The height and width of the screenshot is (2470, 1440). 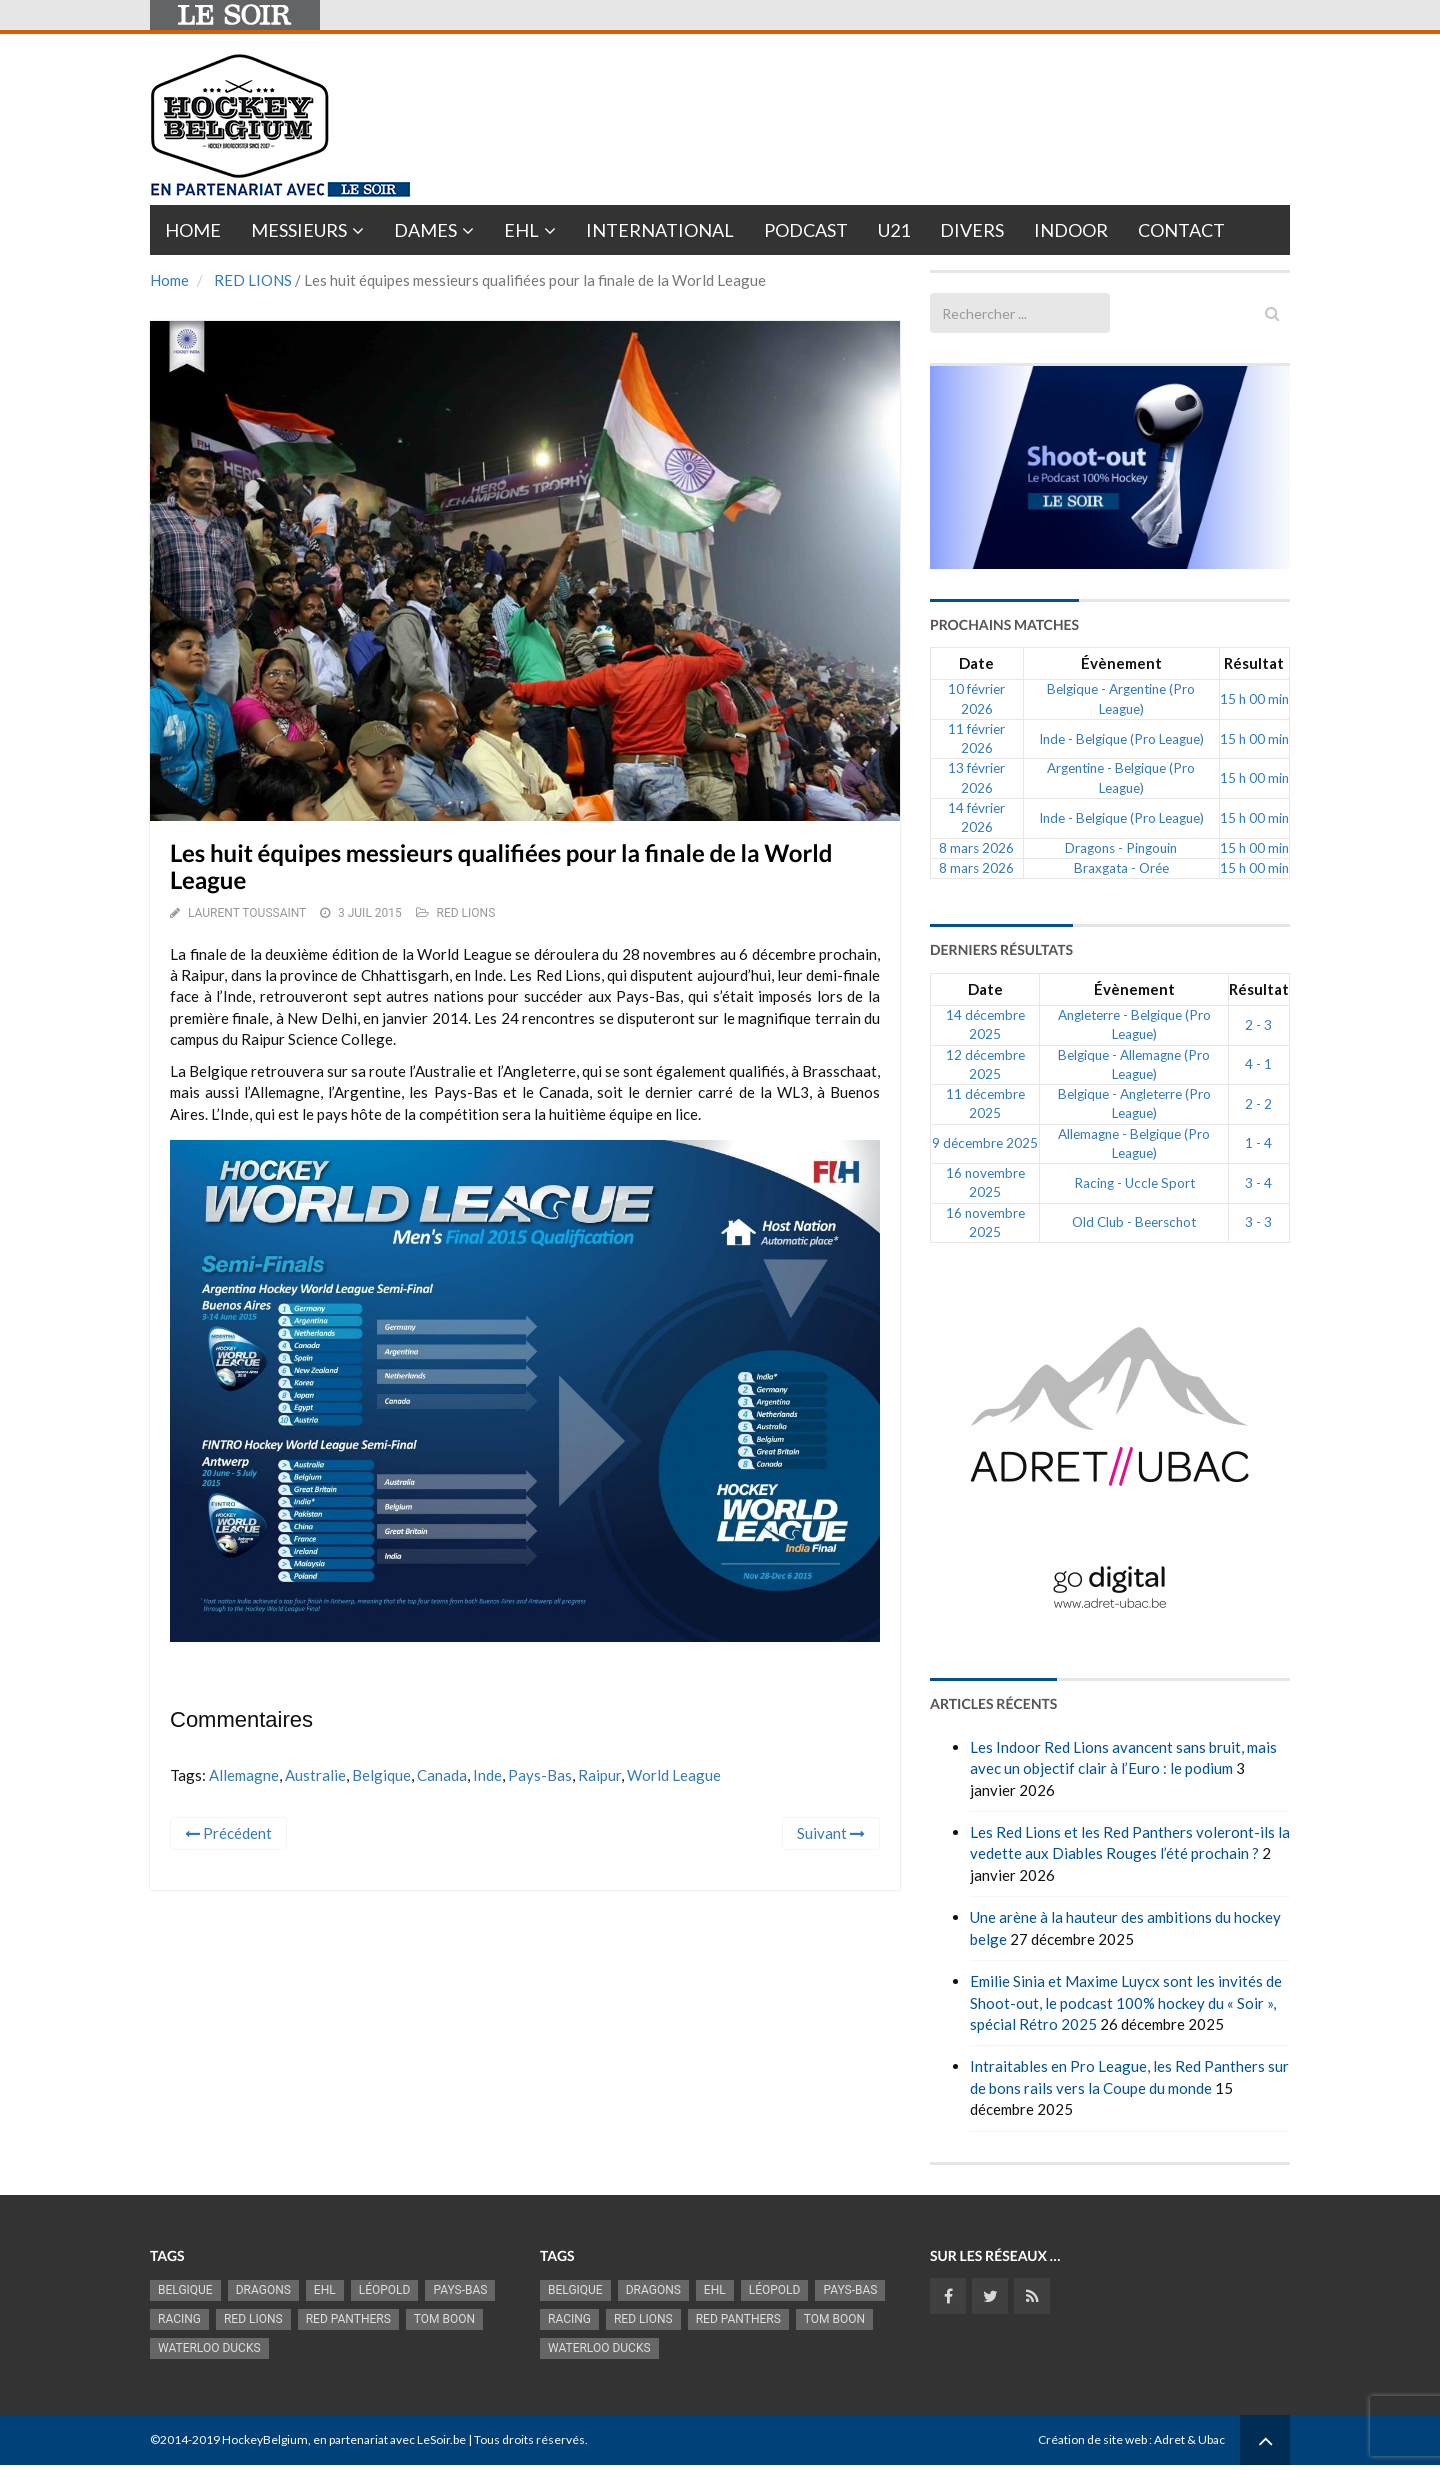 I want to click on World League, so click(x=674, y=1775).